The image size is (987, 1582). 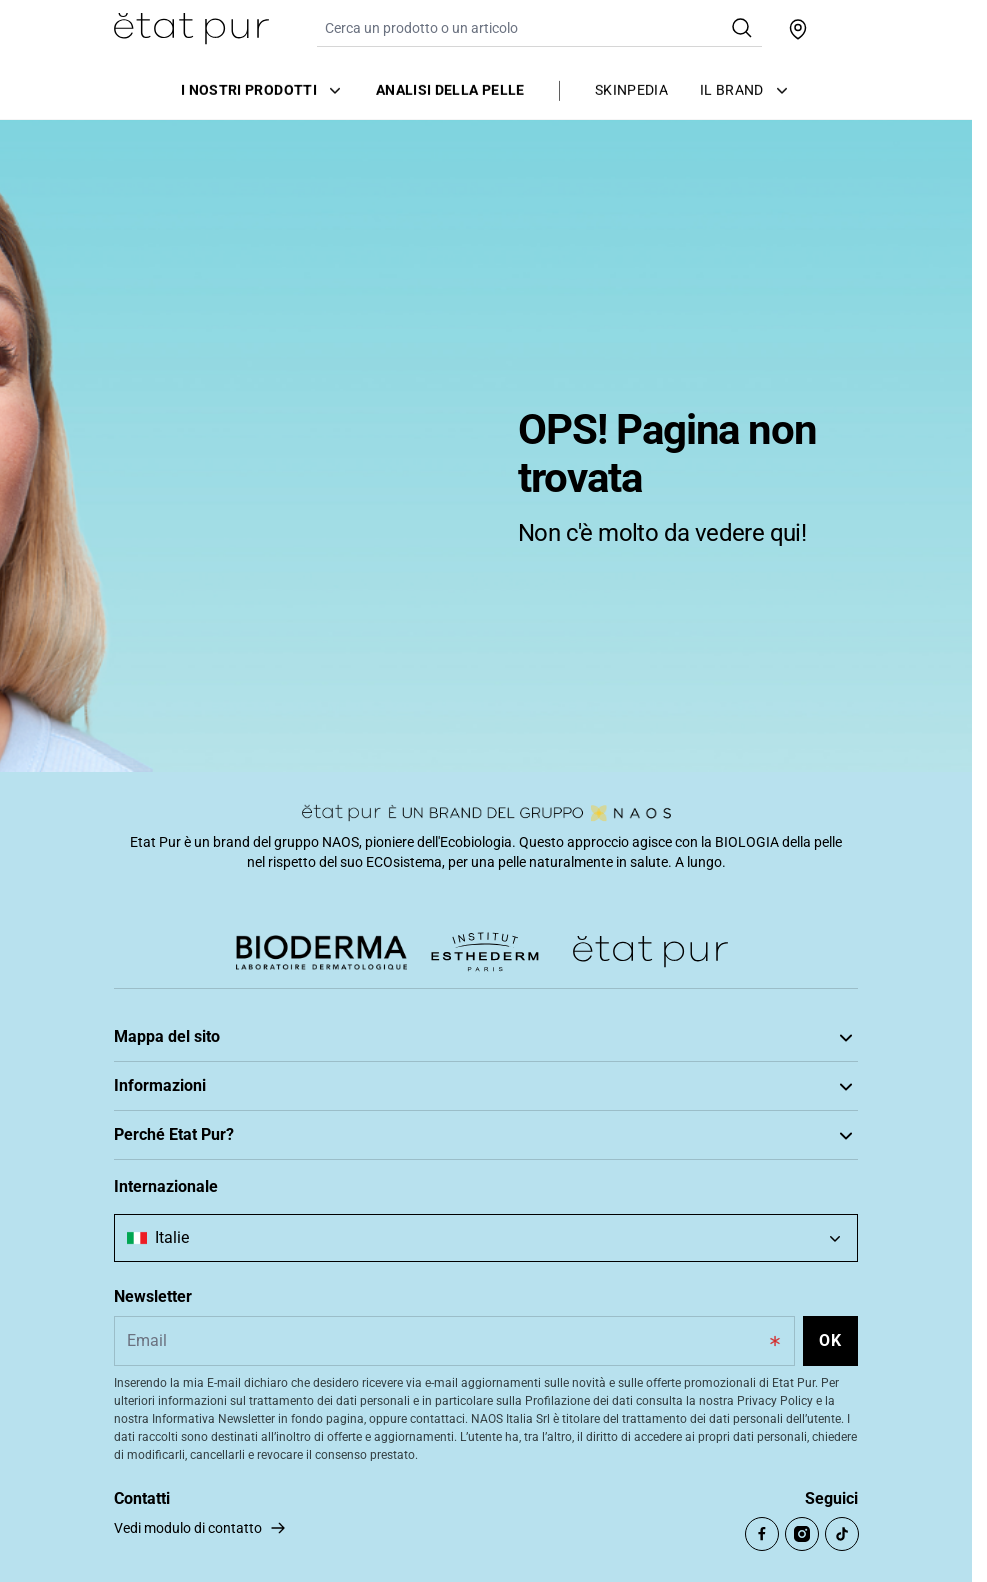 I want to click on OK [Subscribe to the newsletter], so click(x=830, y=1340).